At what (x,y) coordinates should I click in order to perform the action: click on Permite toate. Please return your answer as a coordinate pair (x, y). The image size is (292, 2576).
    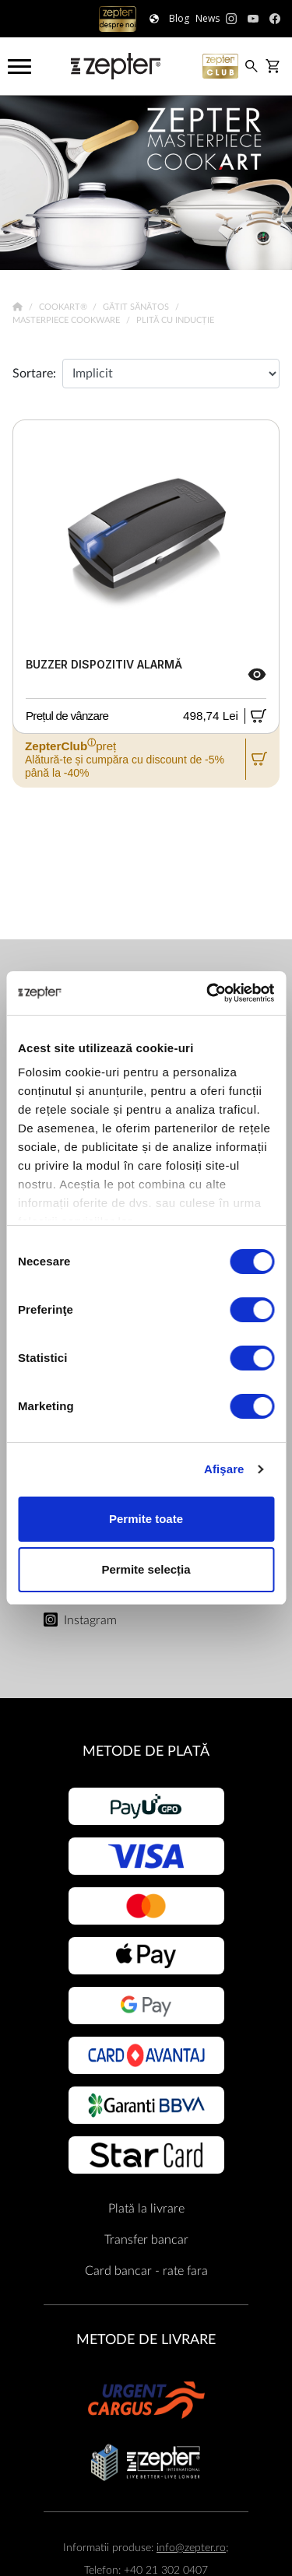
    Looking at the image, I should click on (146, 1518).